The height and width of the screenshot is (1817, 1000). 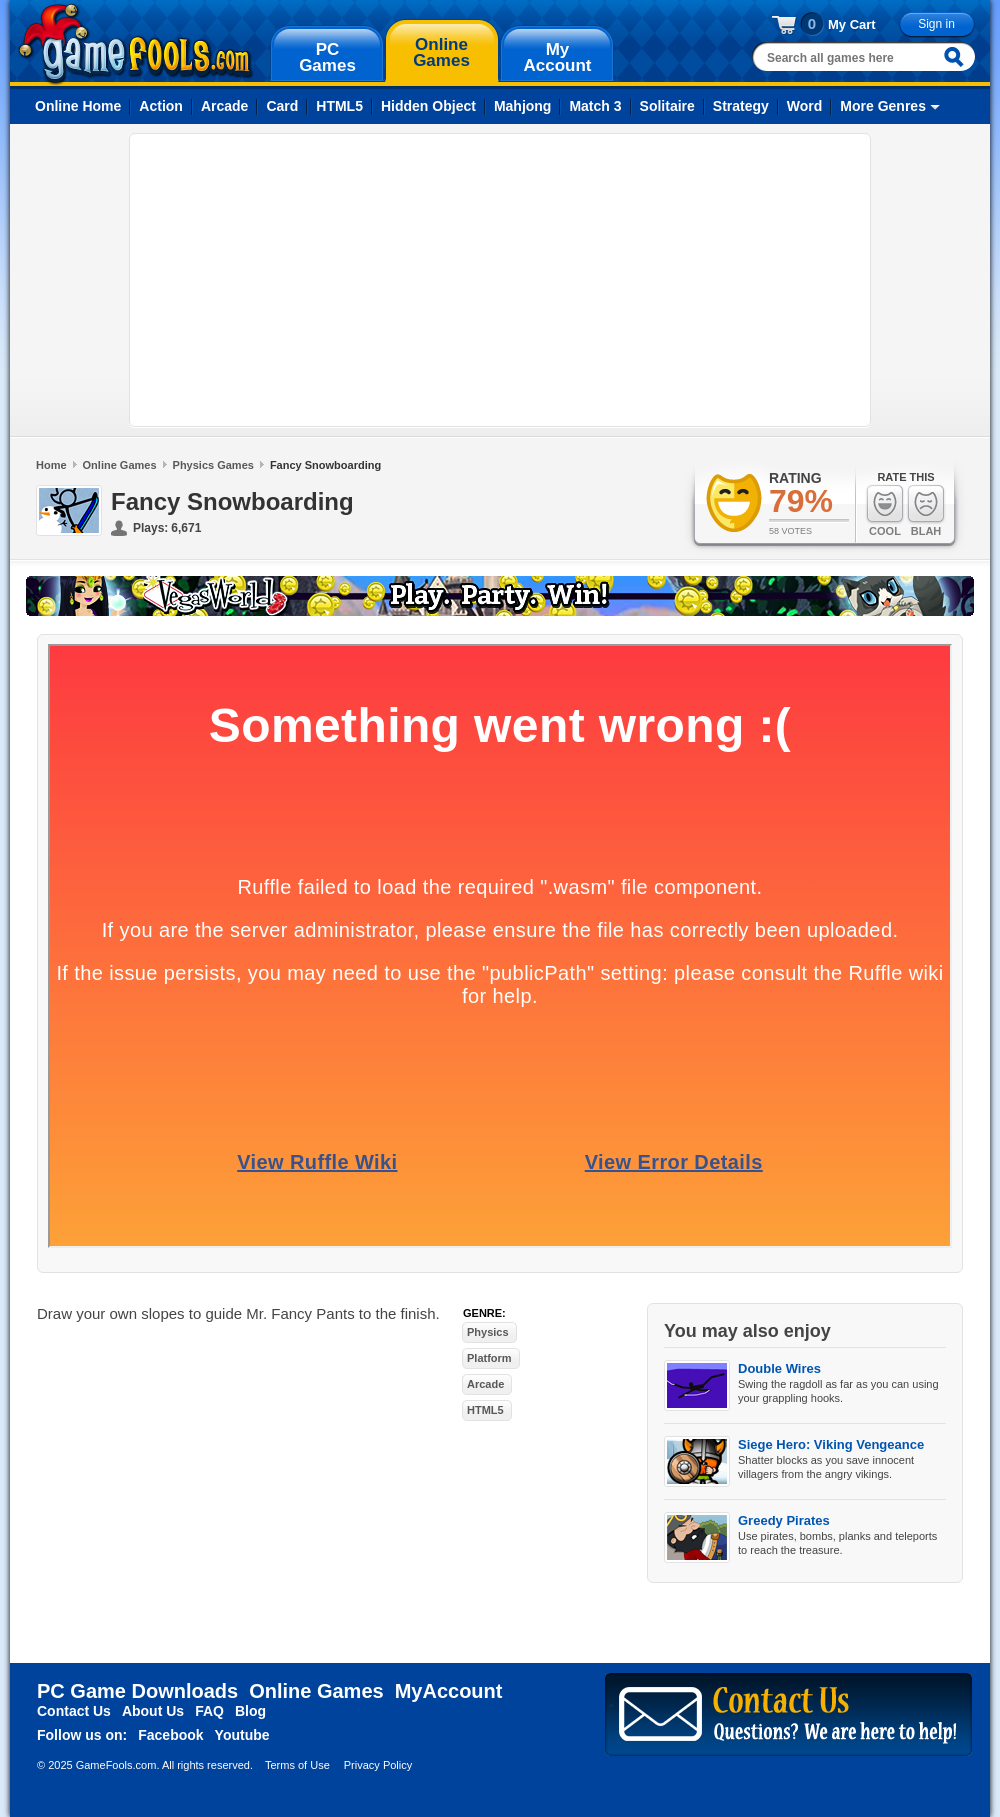 What do you see at coordinates (135, 44) in the screenshot?
I see `gamefools.com` at bounding box center [135, 44].